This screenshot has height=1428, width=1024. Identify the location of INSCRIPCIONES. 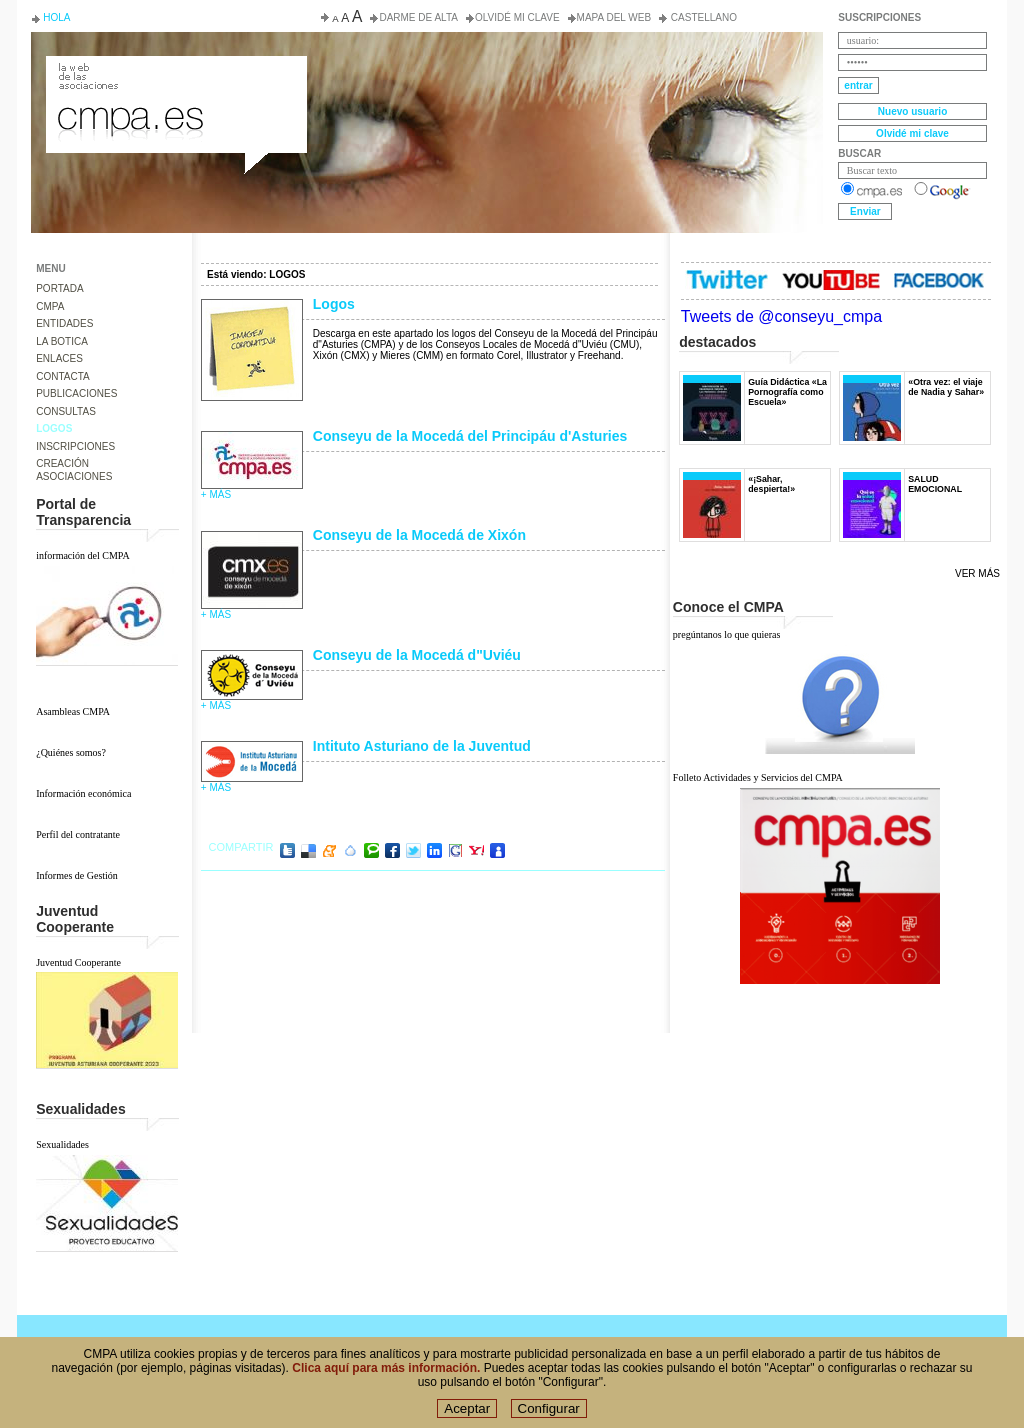
(75, 446).